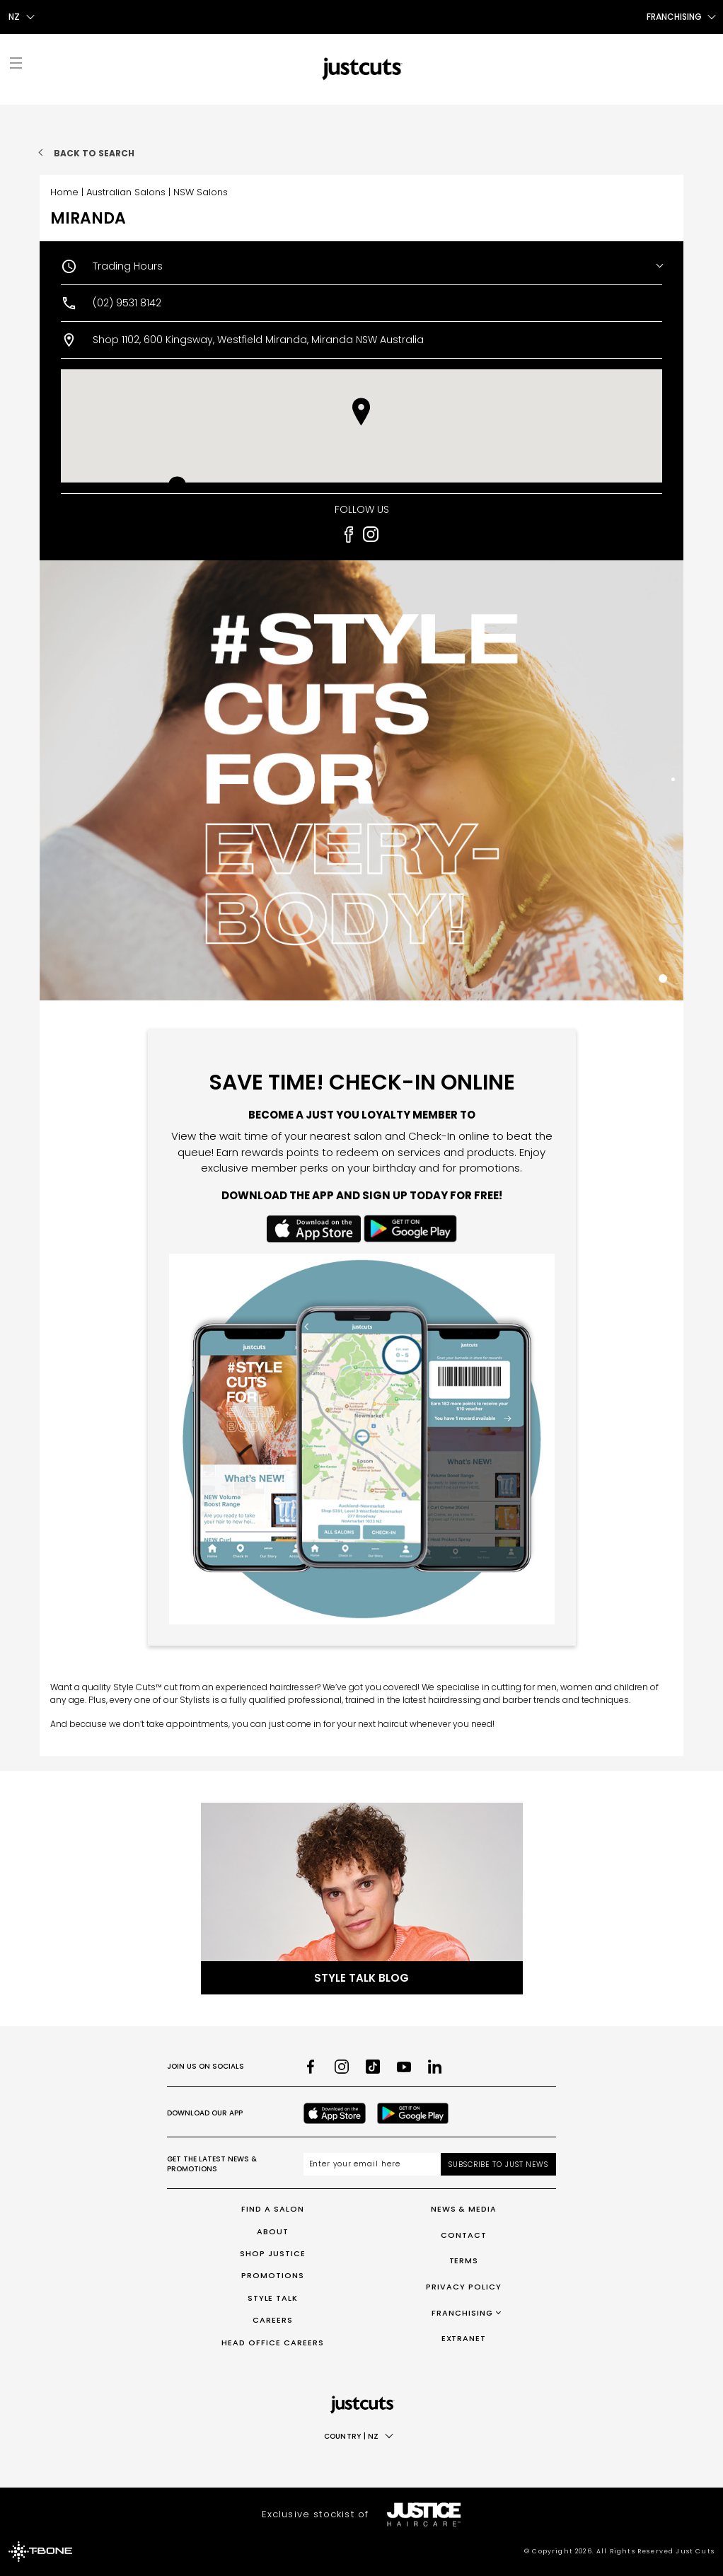 Image resolution: width=723 pixels, height=2576 pixels. I want to click on [Instagram], so click(342, 2067).